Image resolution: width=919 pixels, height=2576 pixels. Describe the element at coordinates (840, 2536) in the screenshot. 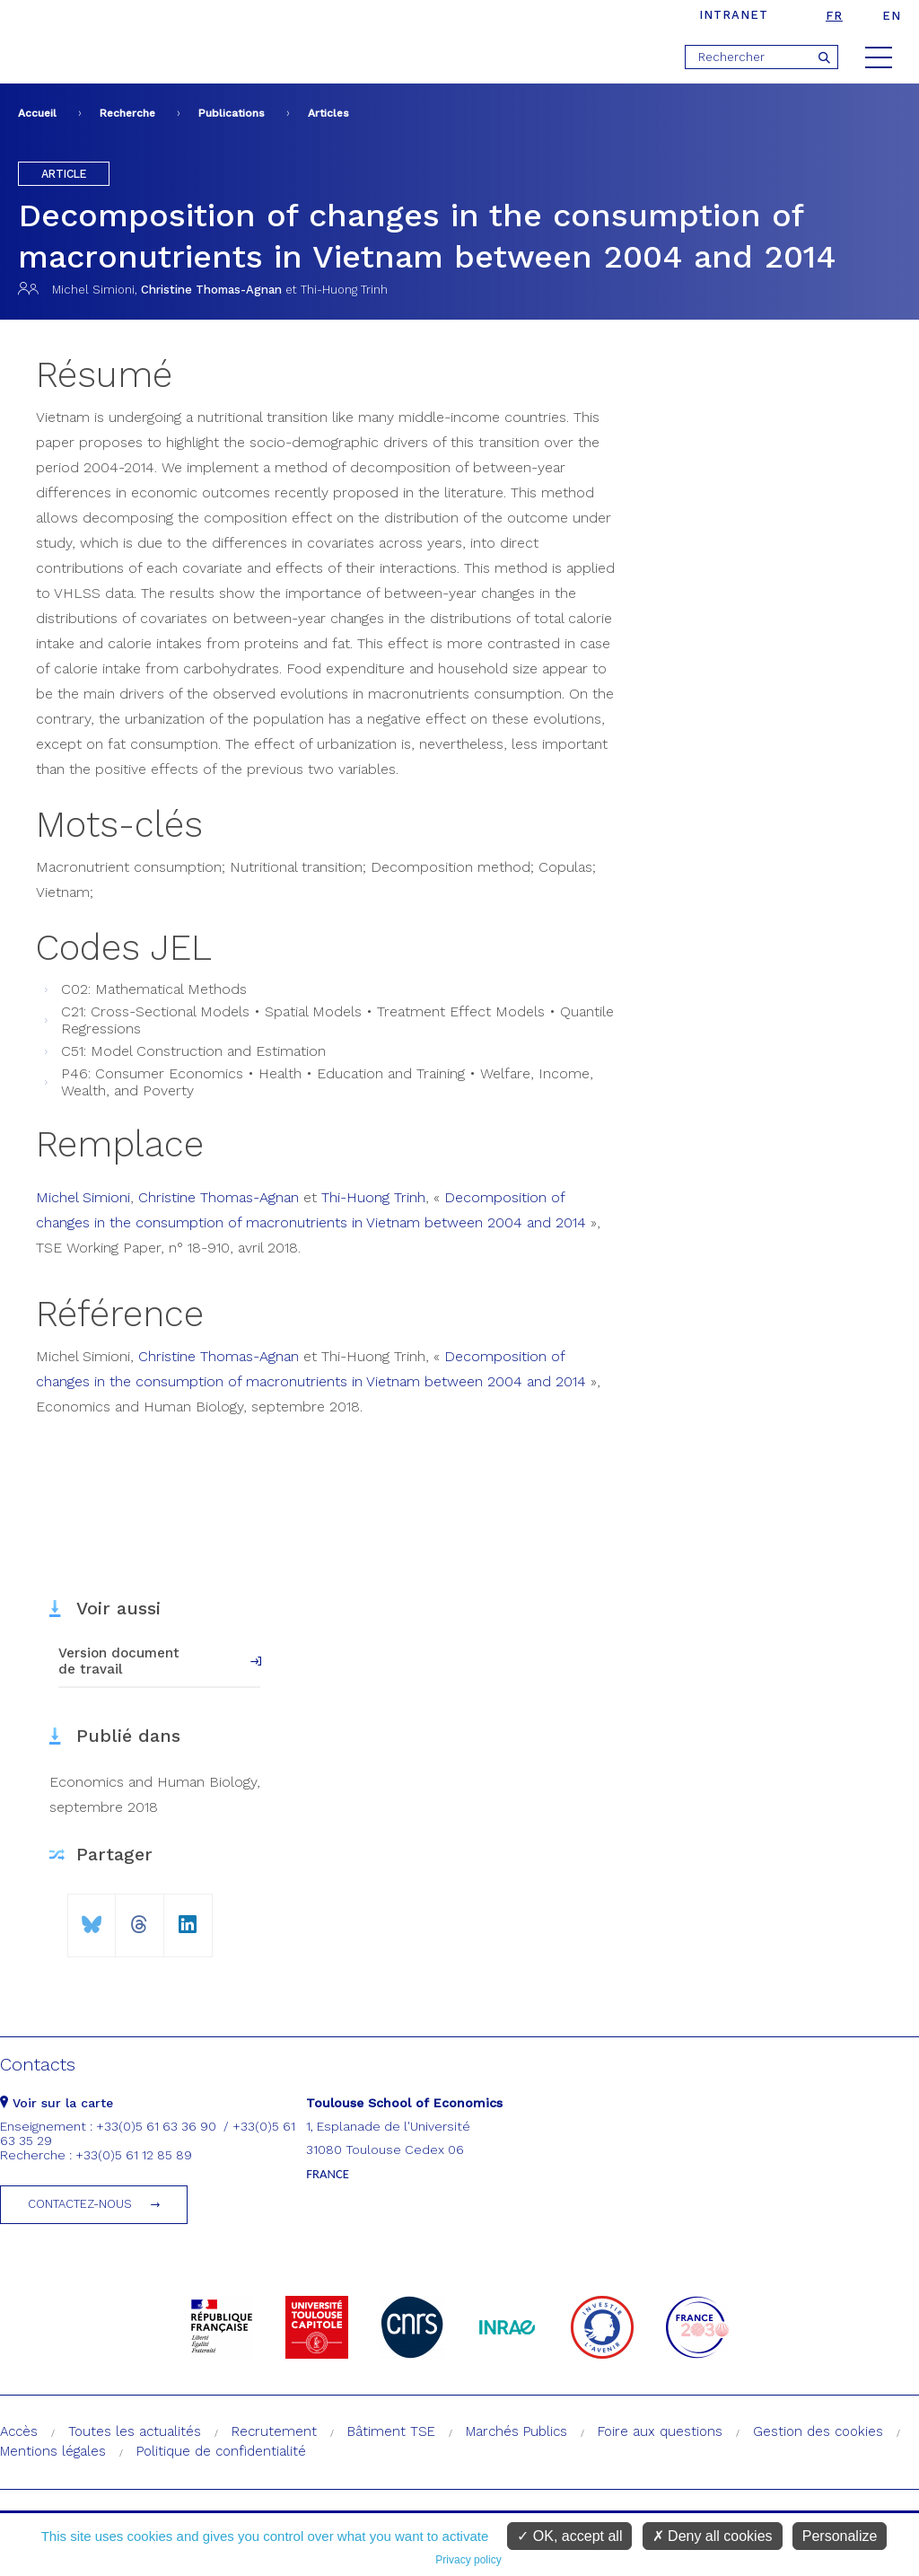

I see `Personalize` at that location.